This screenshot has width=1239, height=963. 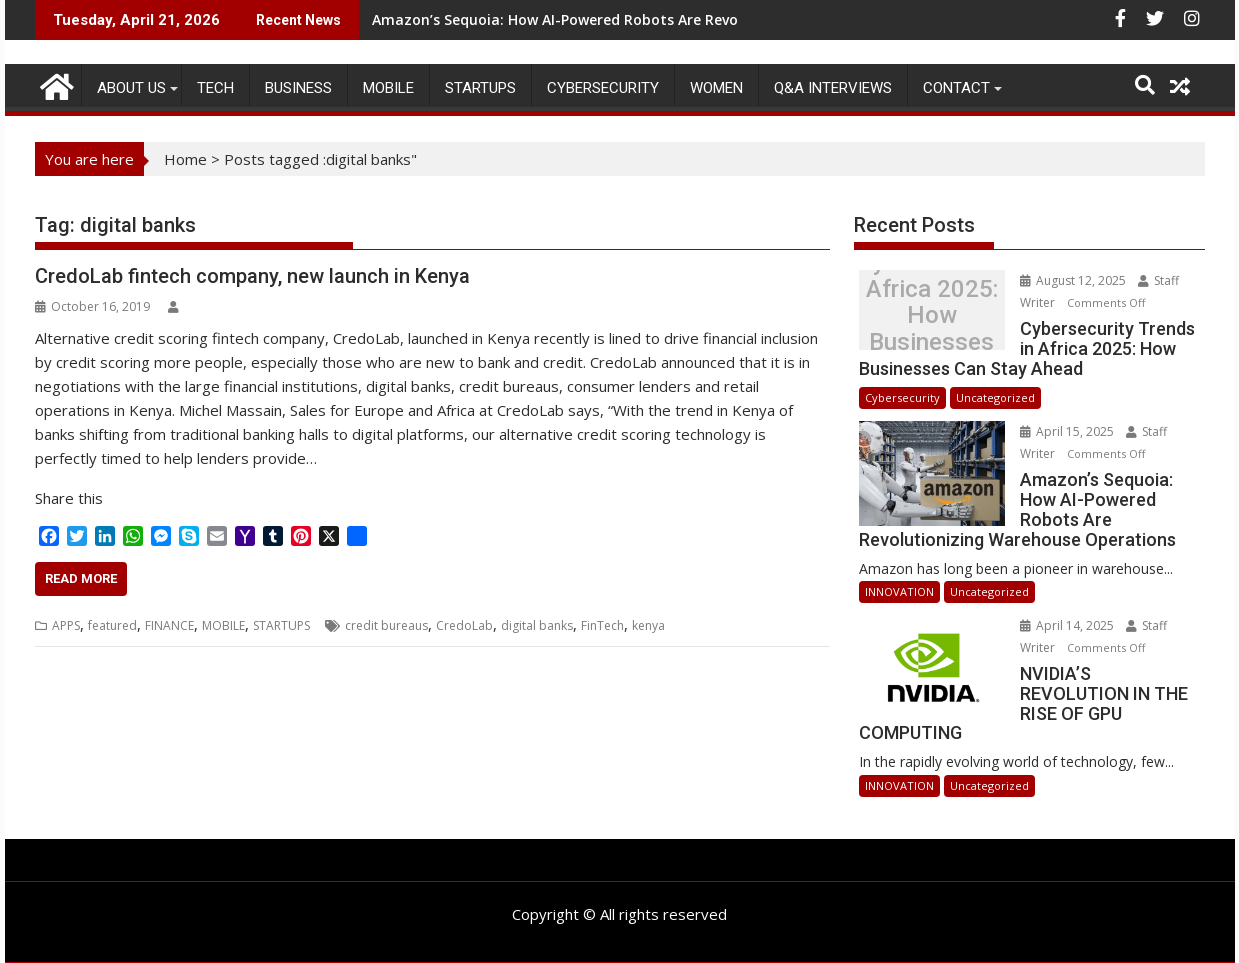 I want to click on FinTech, so click(x=602, y=625).